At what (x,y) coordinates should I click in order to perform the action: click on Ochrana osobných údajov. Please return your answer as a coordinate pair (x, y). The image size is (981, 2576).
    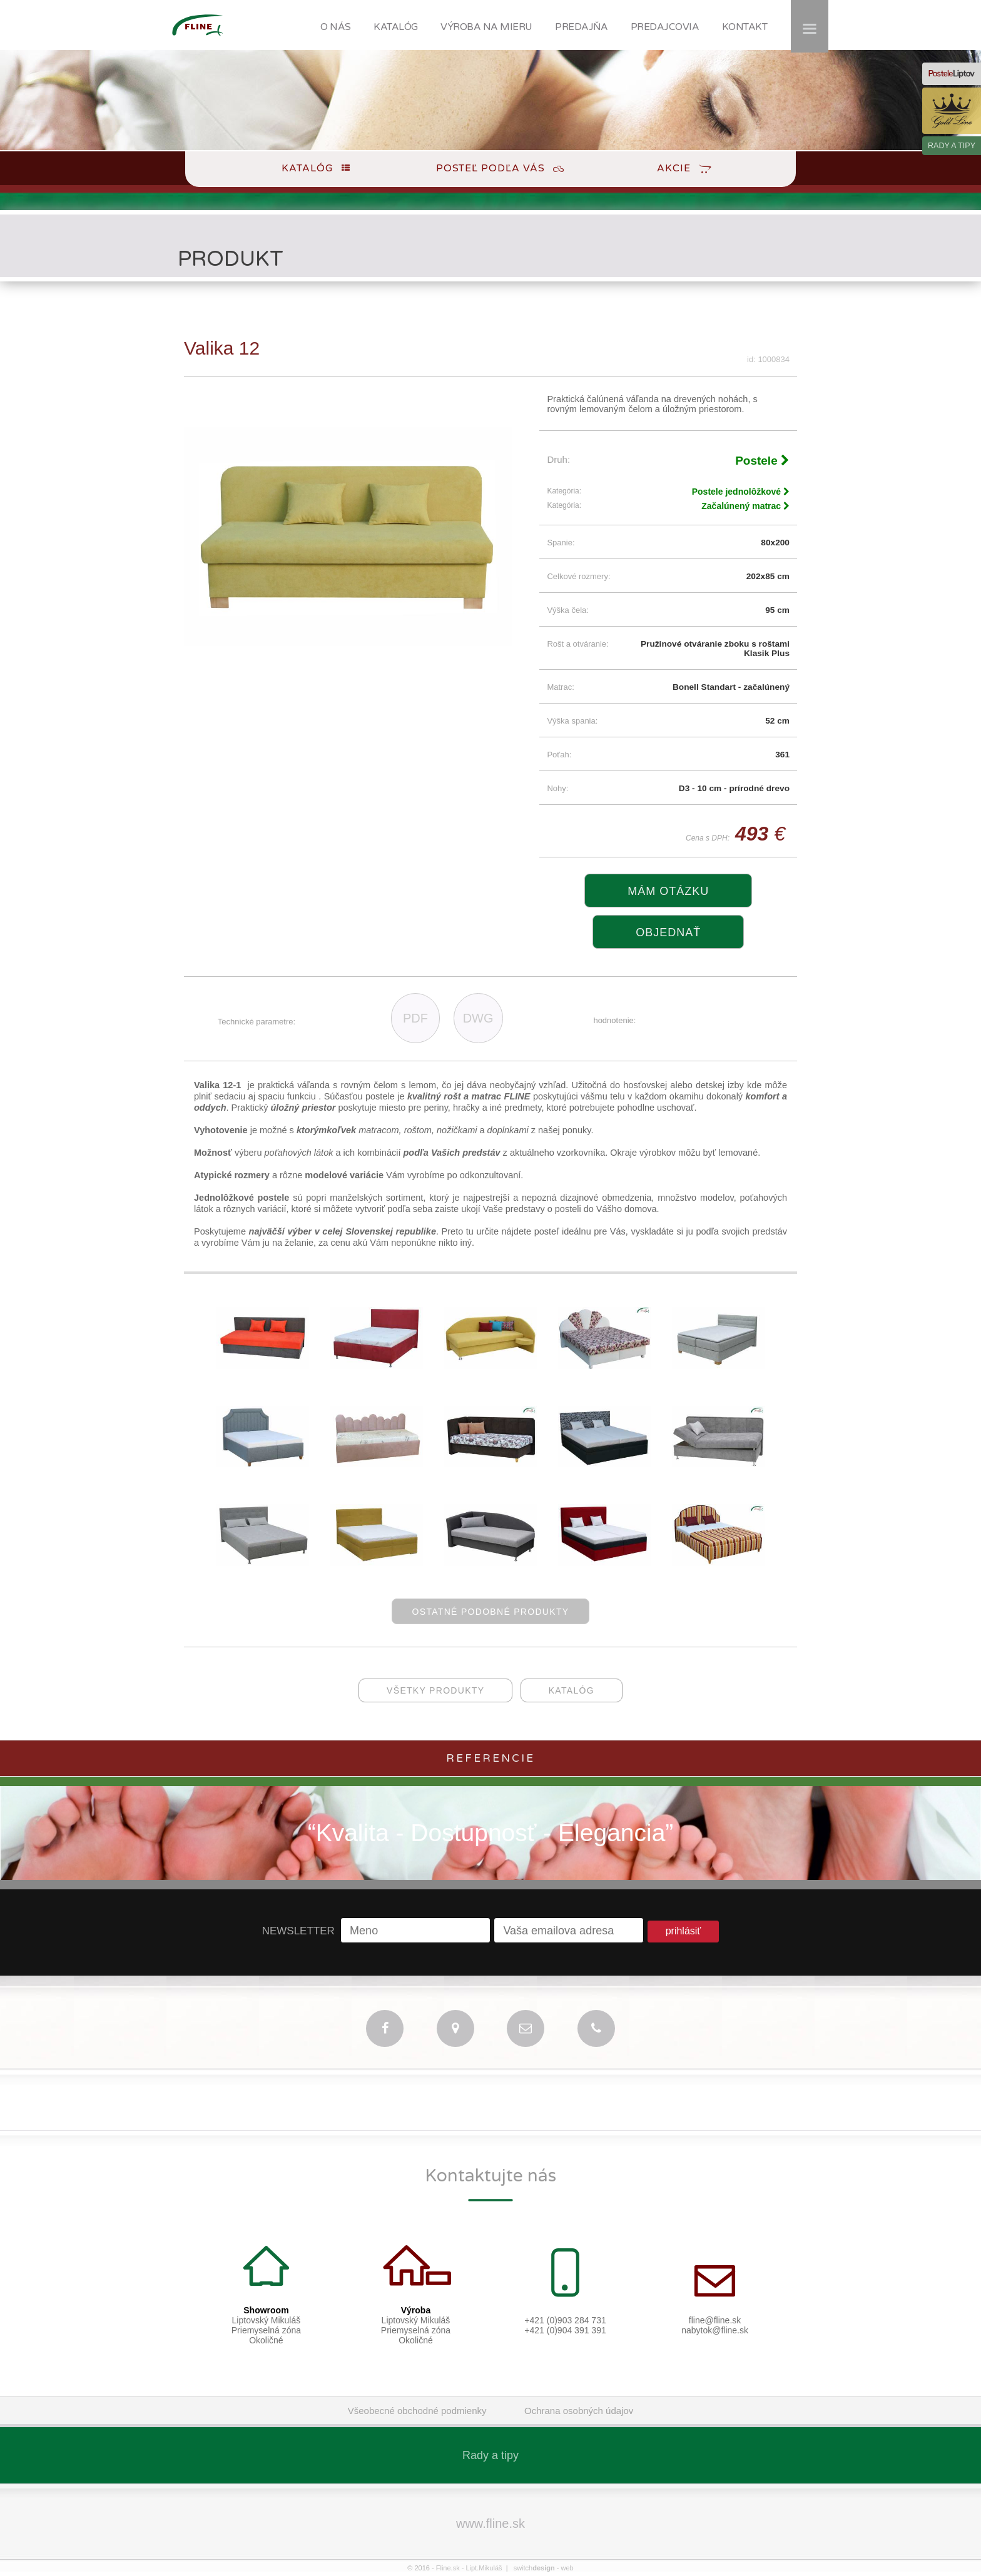
    Looking at the image, I should click on (578, 2410).